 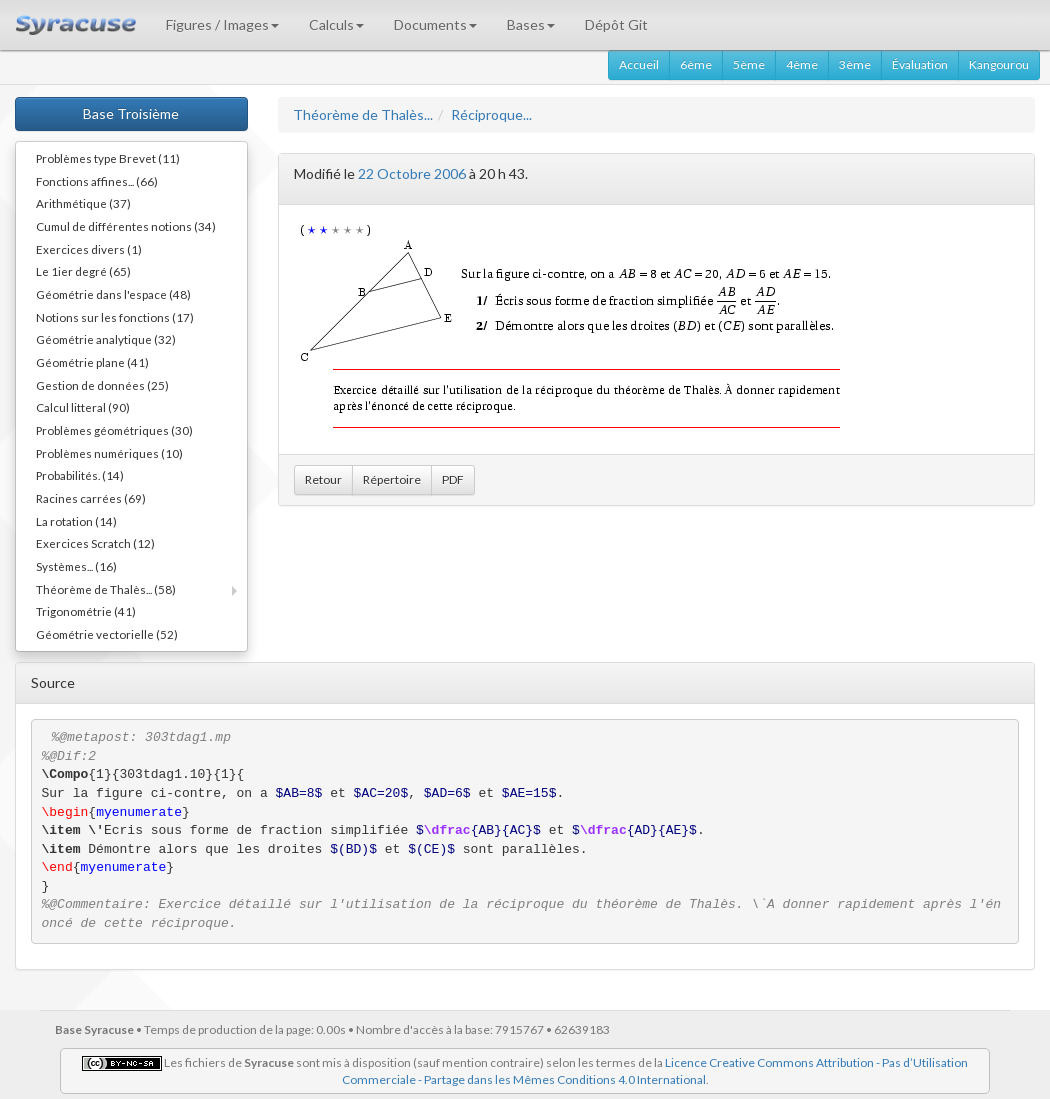 I want to click on Probabilités. (14), so click(x=80, y=475).